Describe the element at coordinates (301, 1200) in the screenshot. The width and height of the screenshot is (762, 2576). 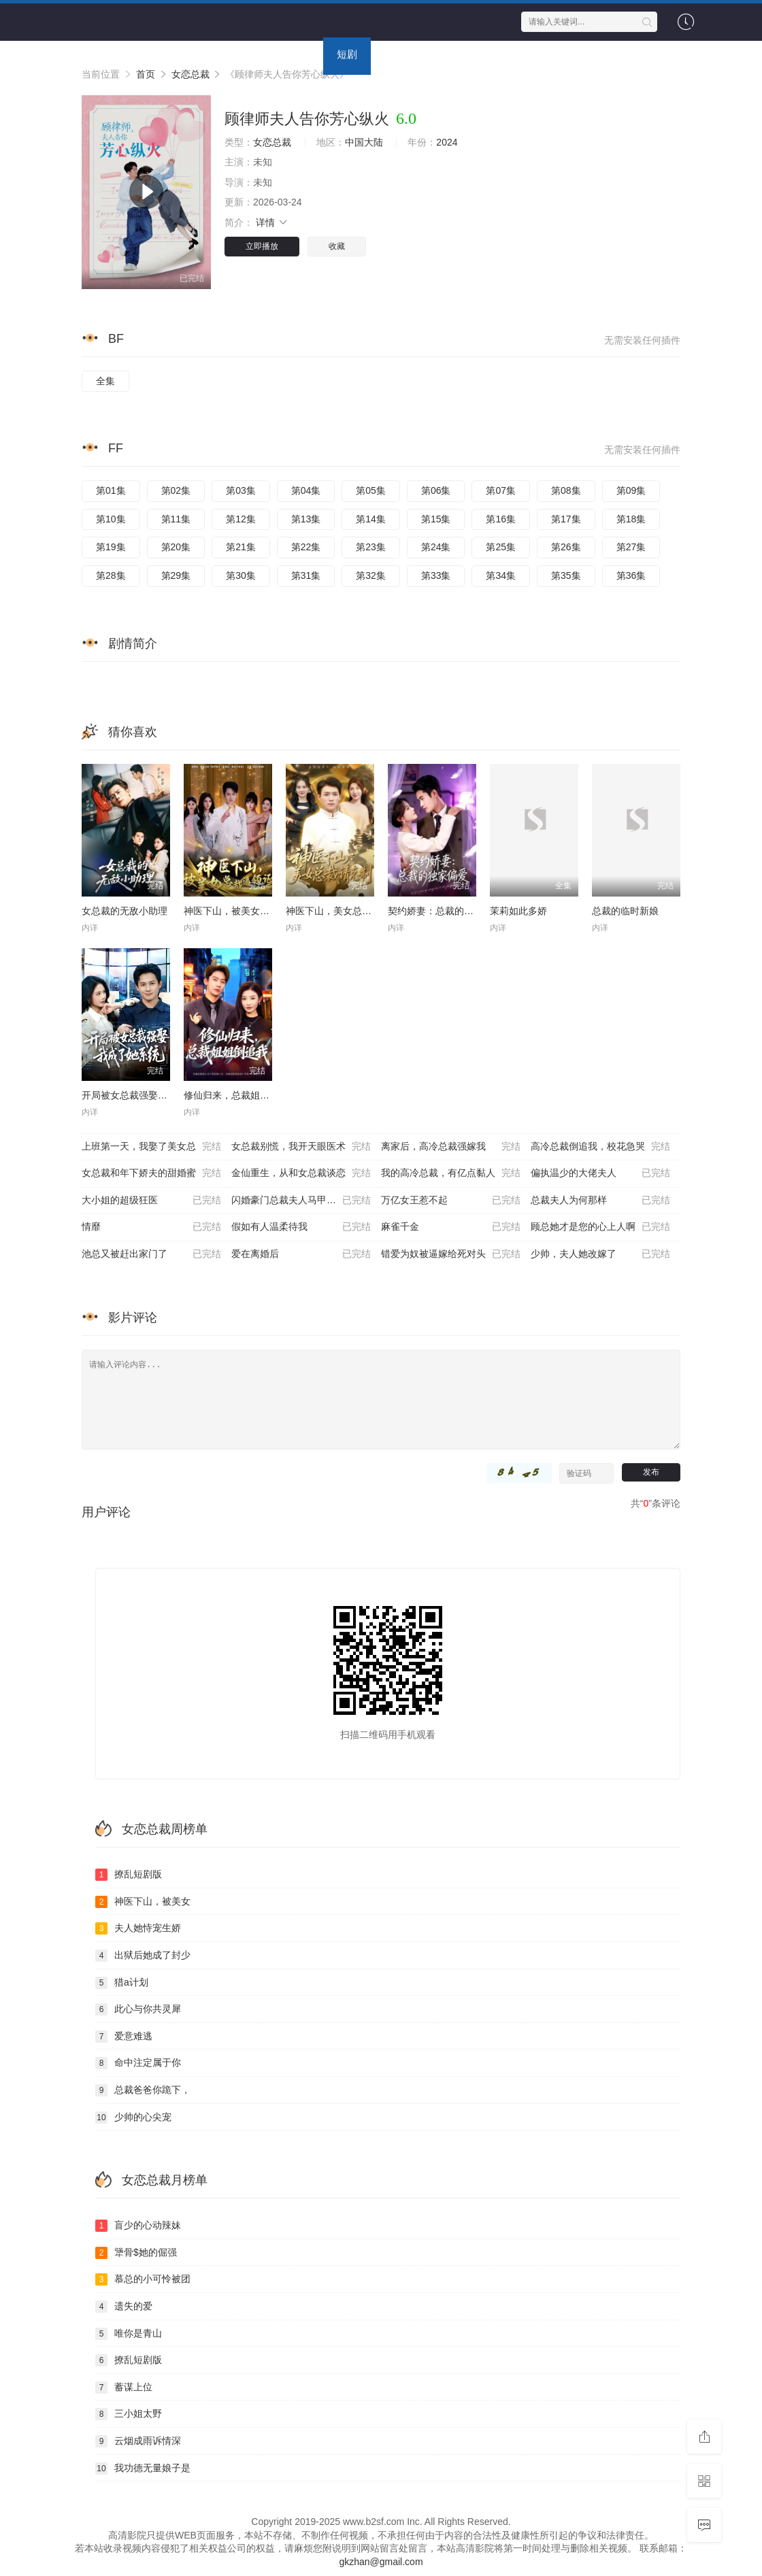
I see `闪婚豪门总裁夫人马甲掉光` at that location.